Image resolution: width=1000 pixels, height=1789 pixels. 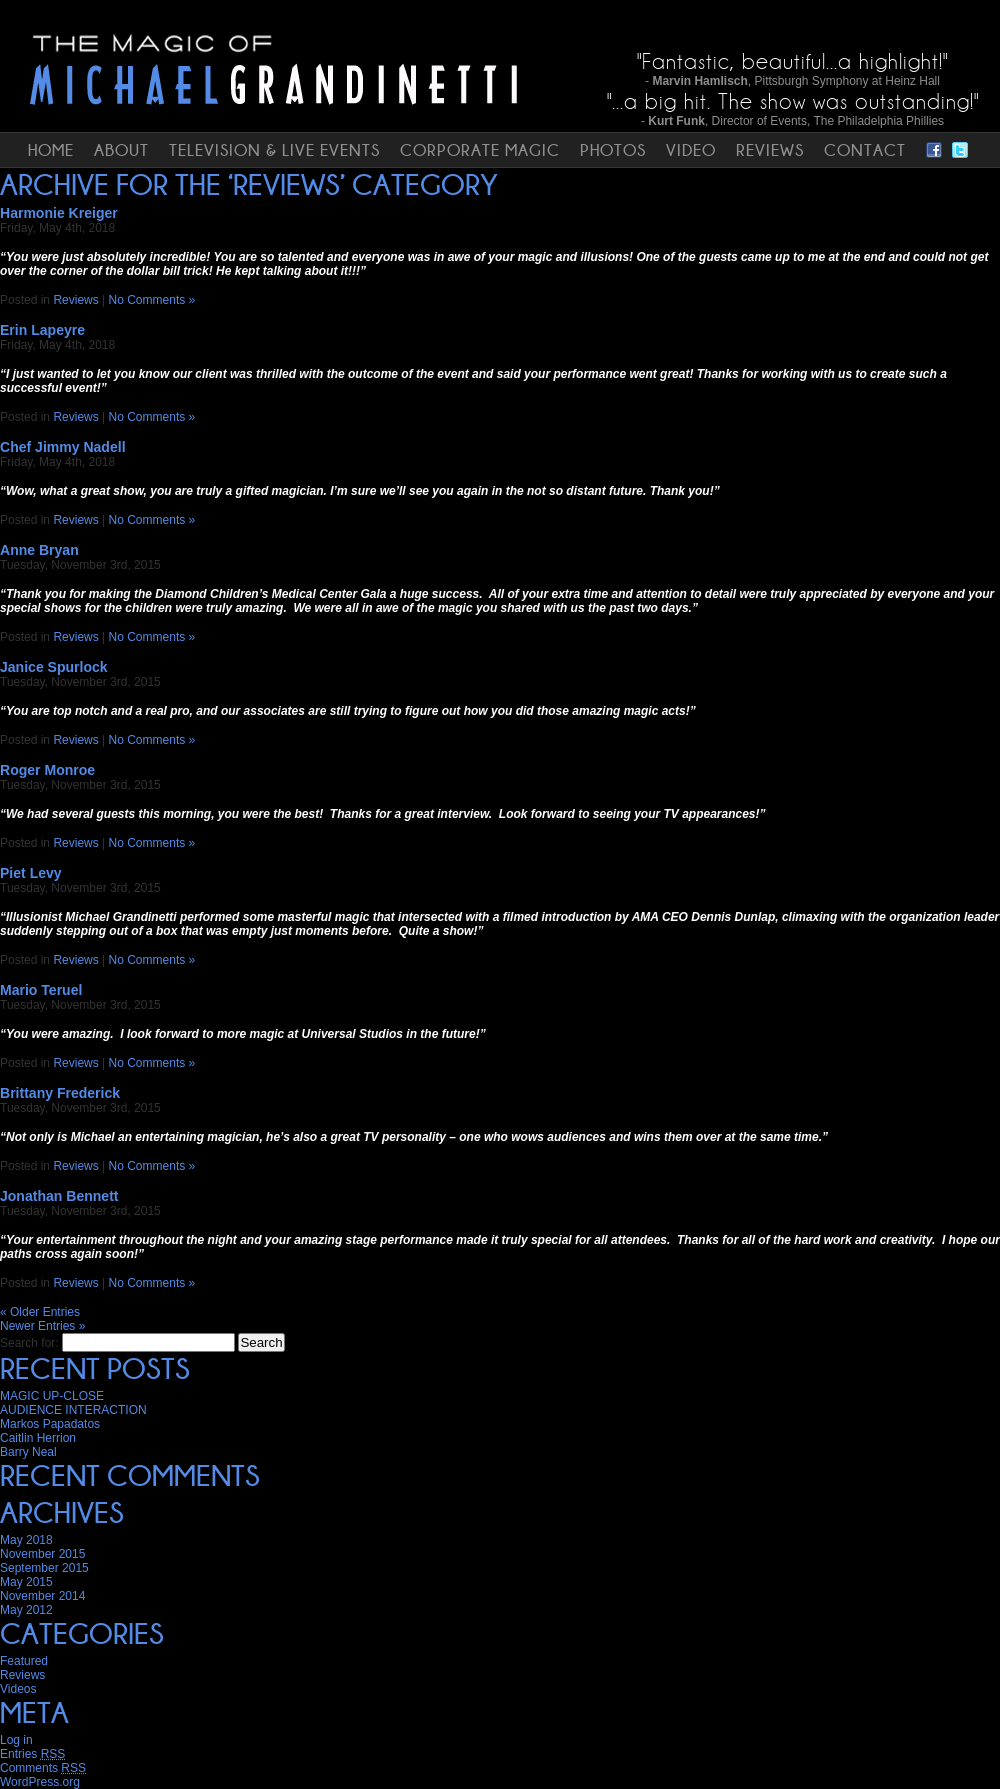 I want to click on May 2012, so click(x=26, y=1610).